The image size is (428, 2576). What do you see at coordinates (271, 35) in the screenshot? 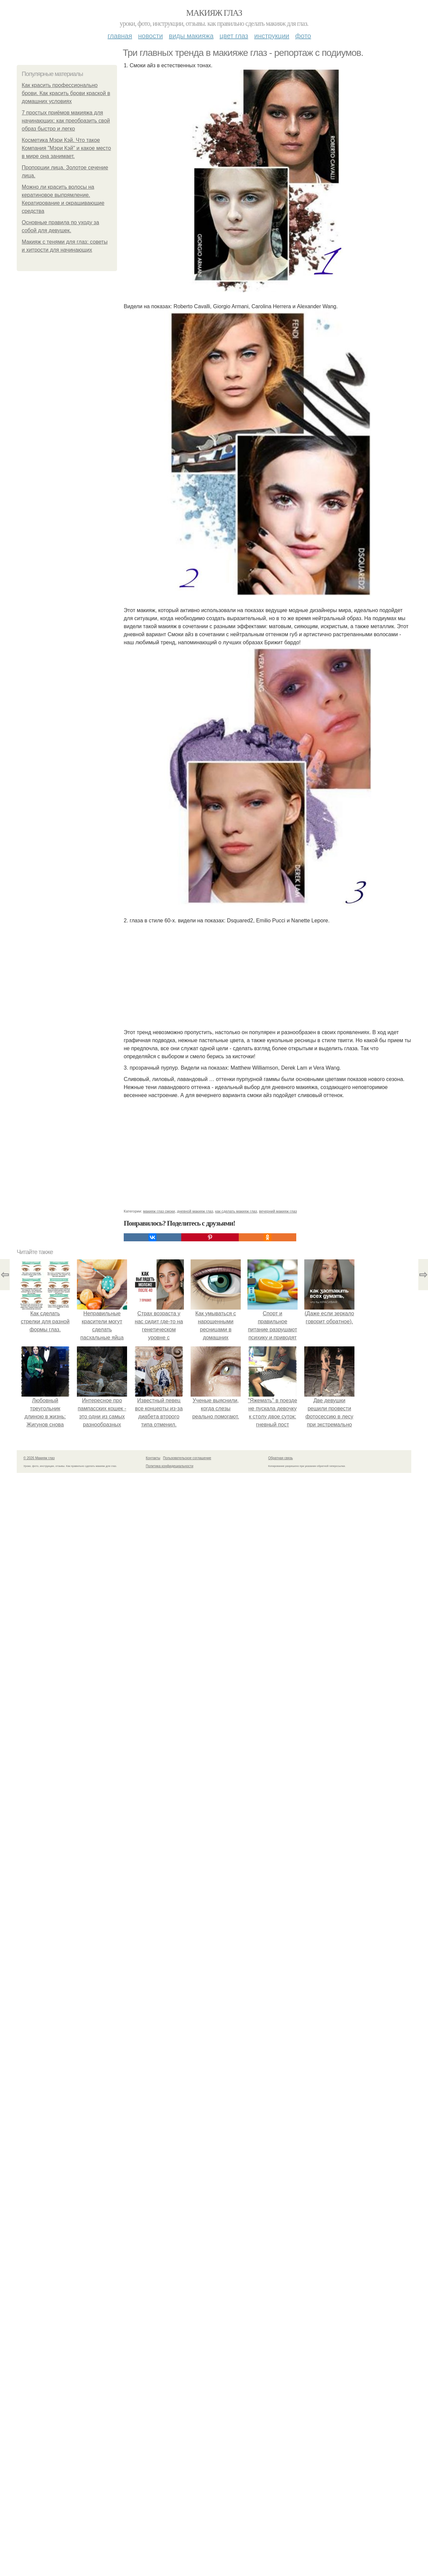
I see `Инструкции` at bounding box center [271, 35].